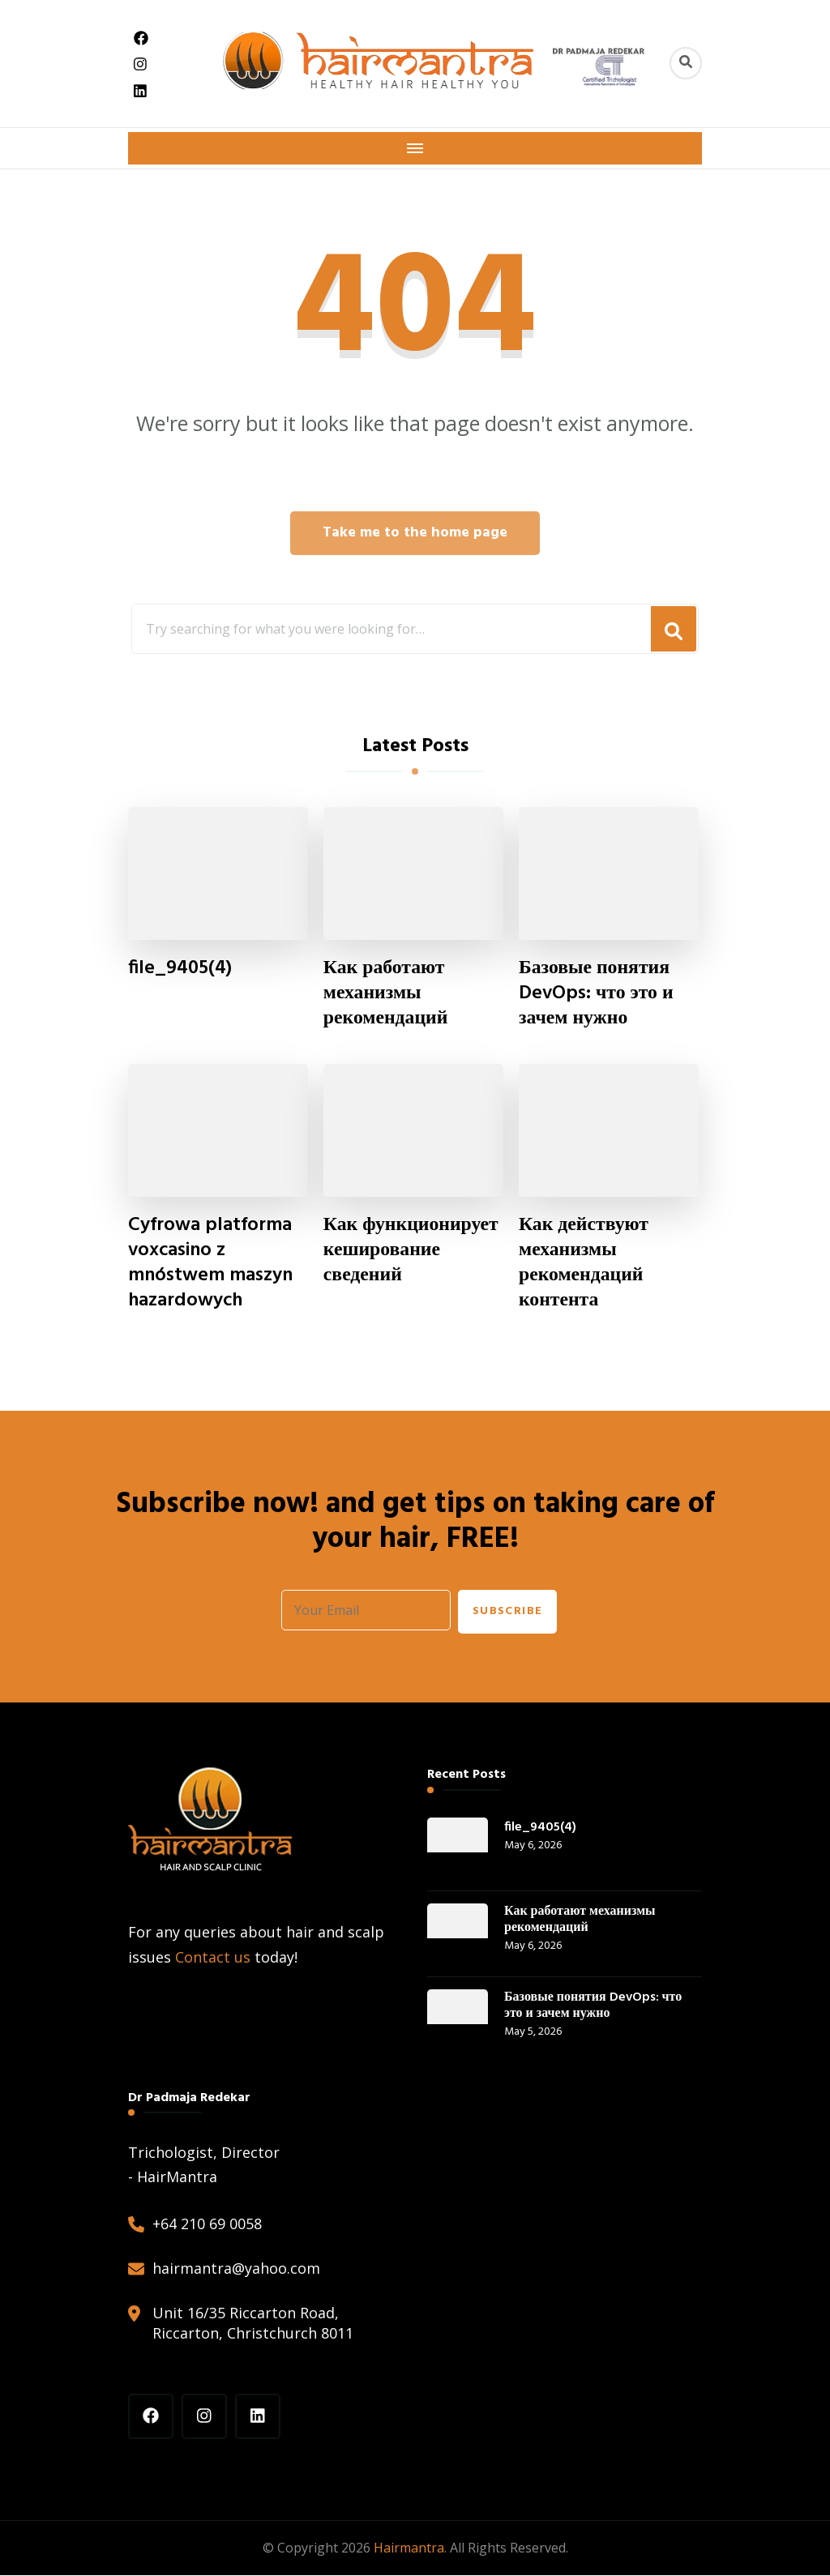 Image resolution: width=830 pixels, height=2576 pixels. I want to click on hairmantra@yahoo.com, so click(236, 2269).